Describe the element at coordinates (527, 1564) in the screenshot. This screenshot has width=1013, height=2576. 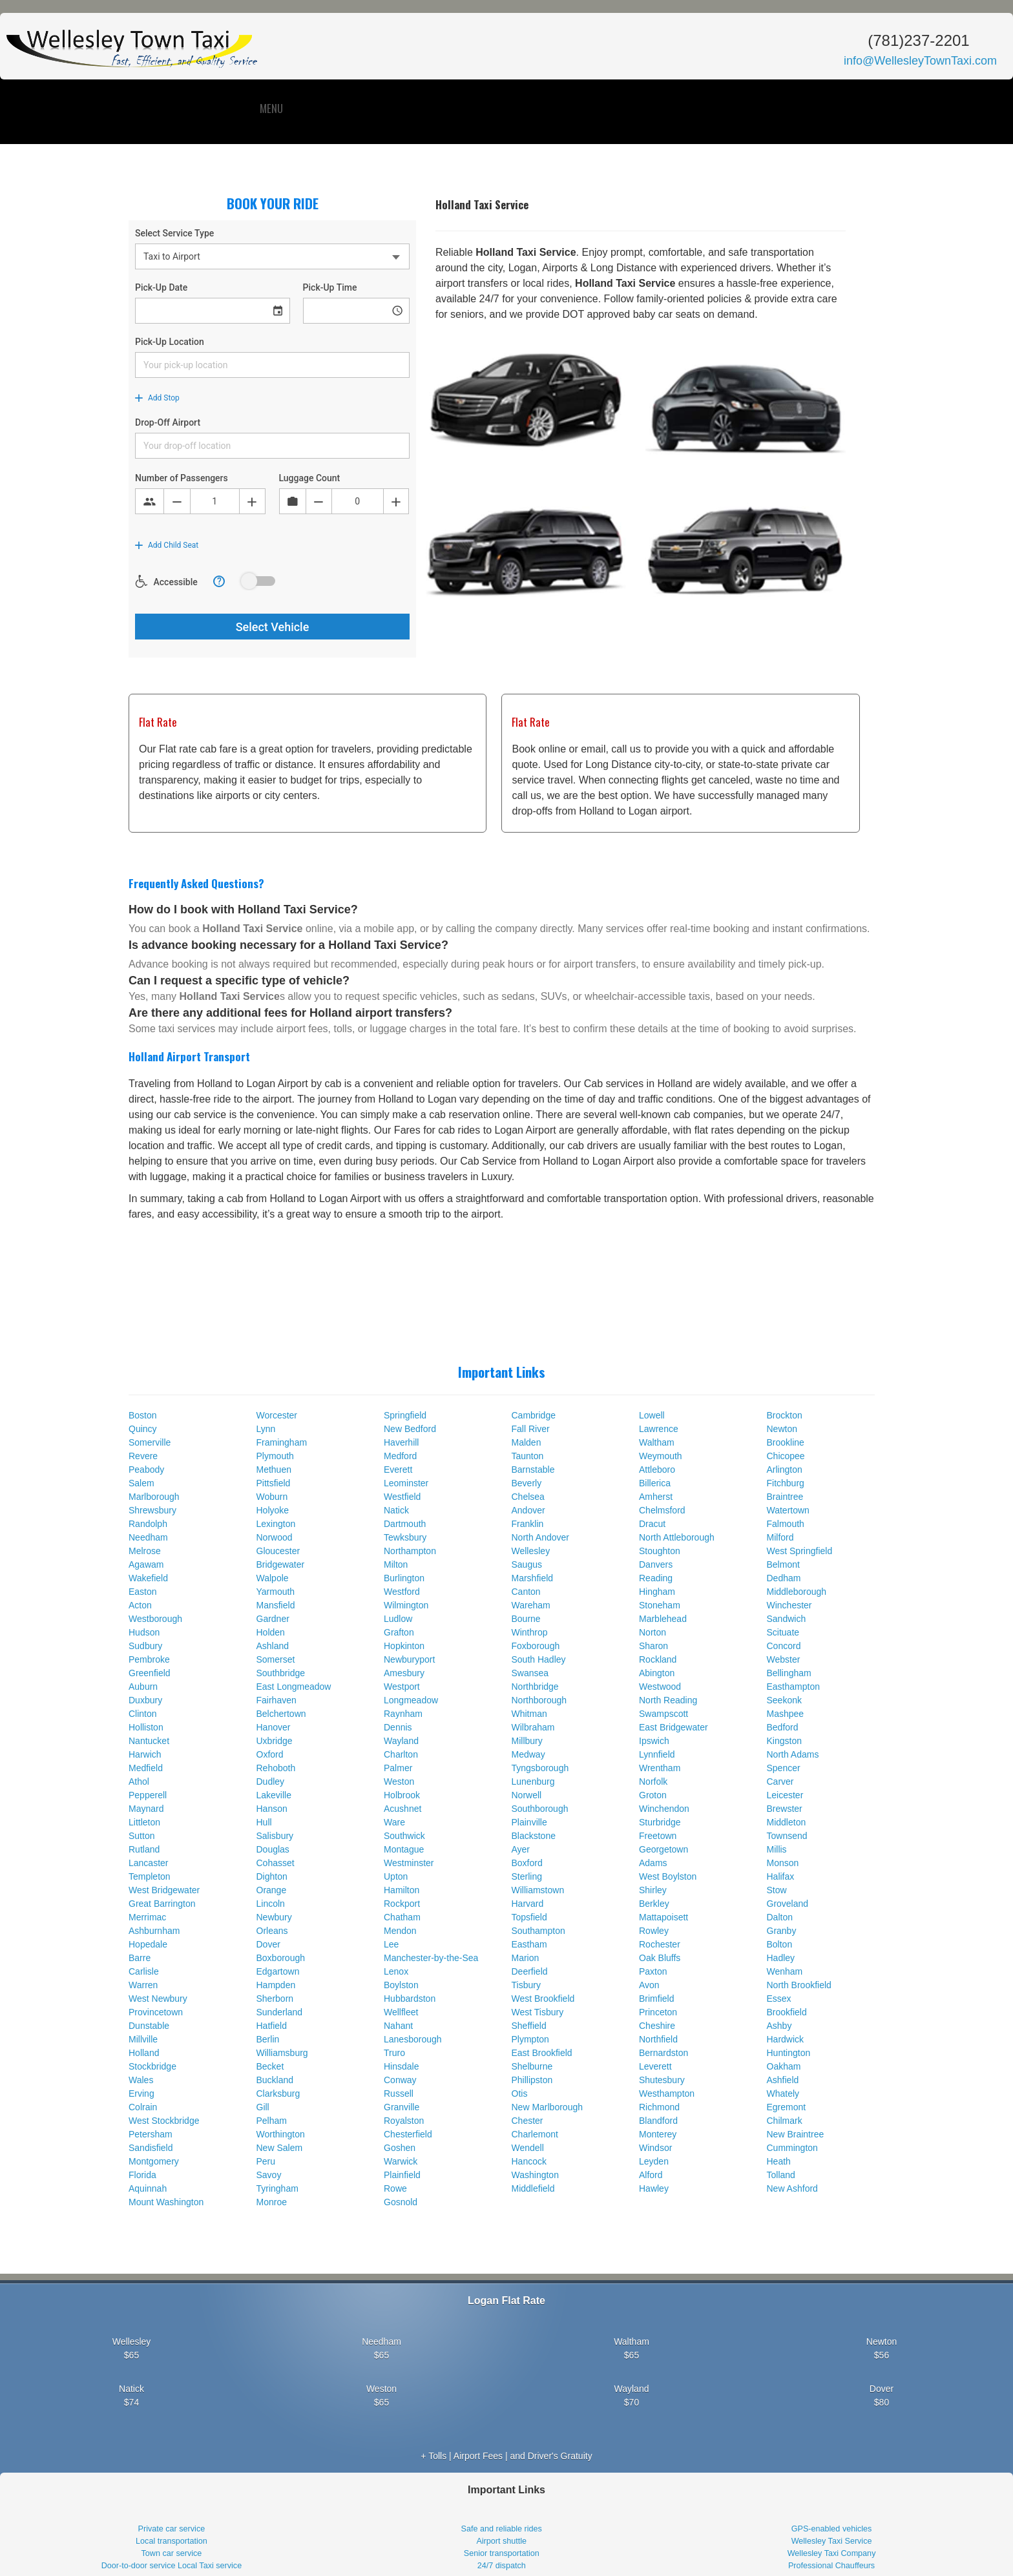
I see `Saugus` at that location.